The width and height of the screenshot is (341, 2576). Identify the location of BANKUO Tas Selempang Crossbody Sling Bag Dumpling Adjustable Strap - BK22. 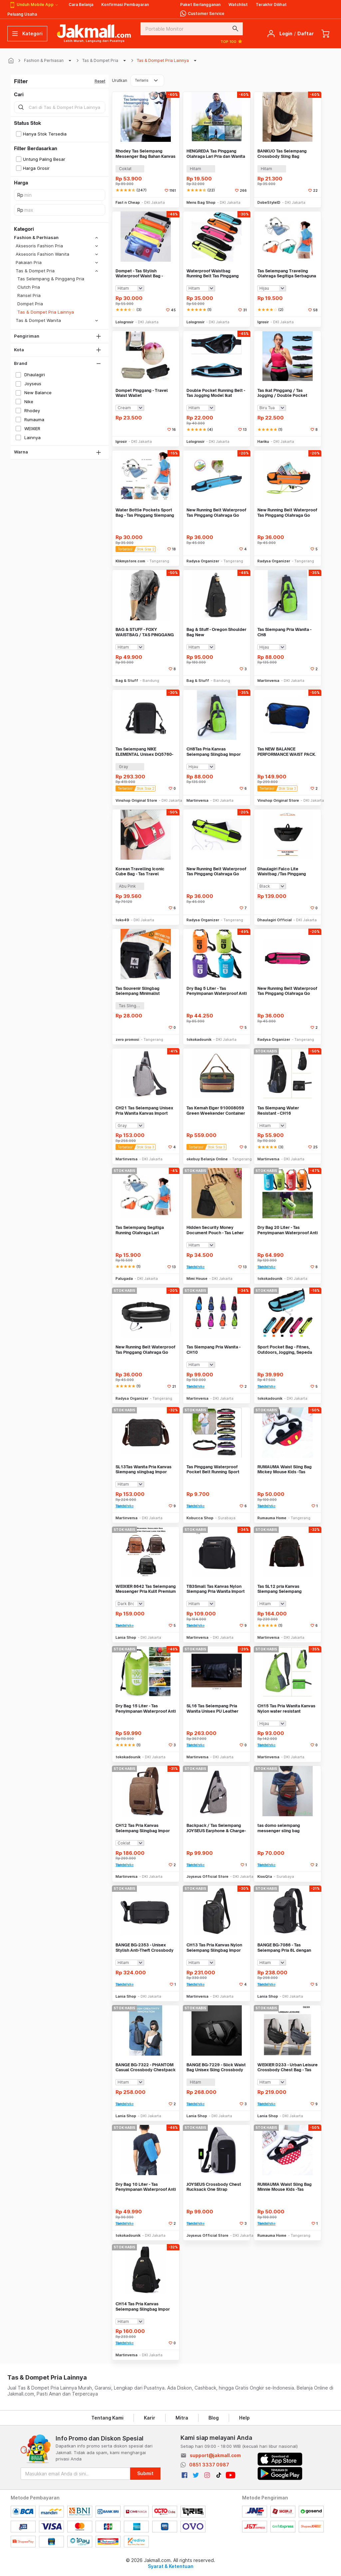
(285, 153).